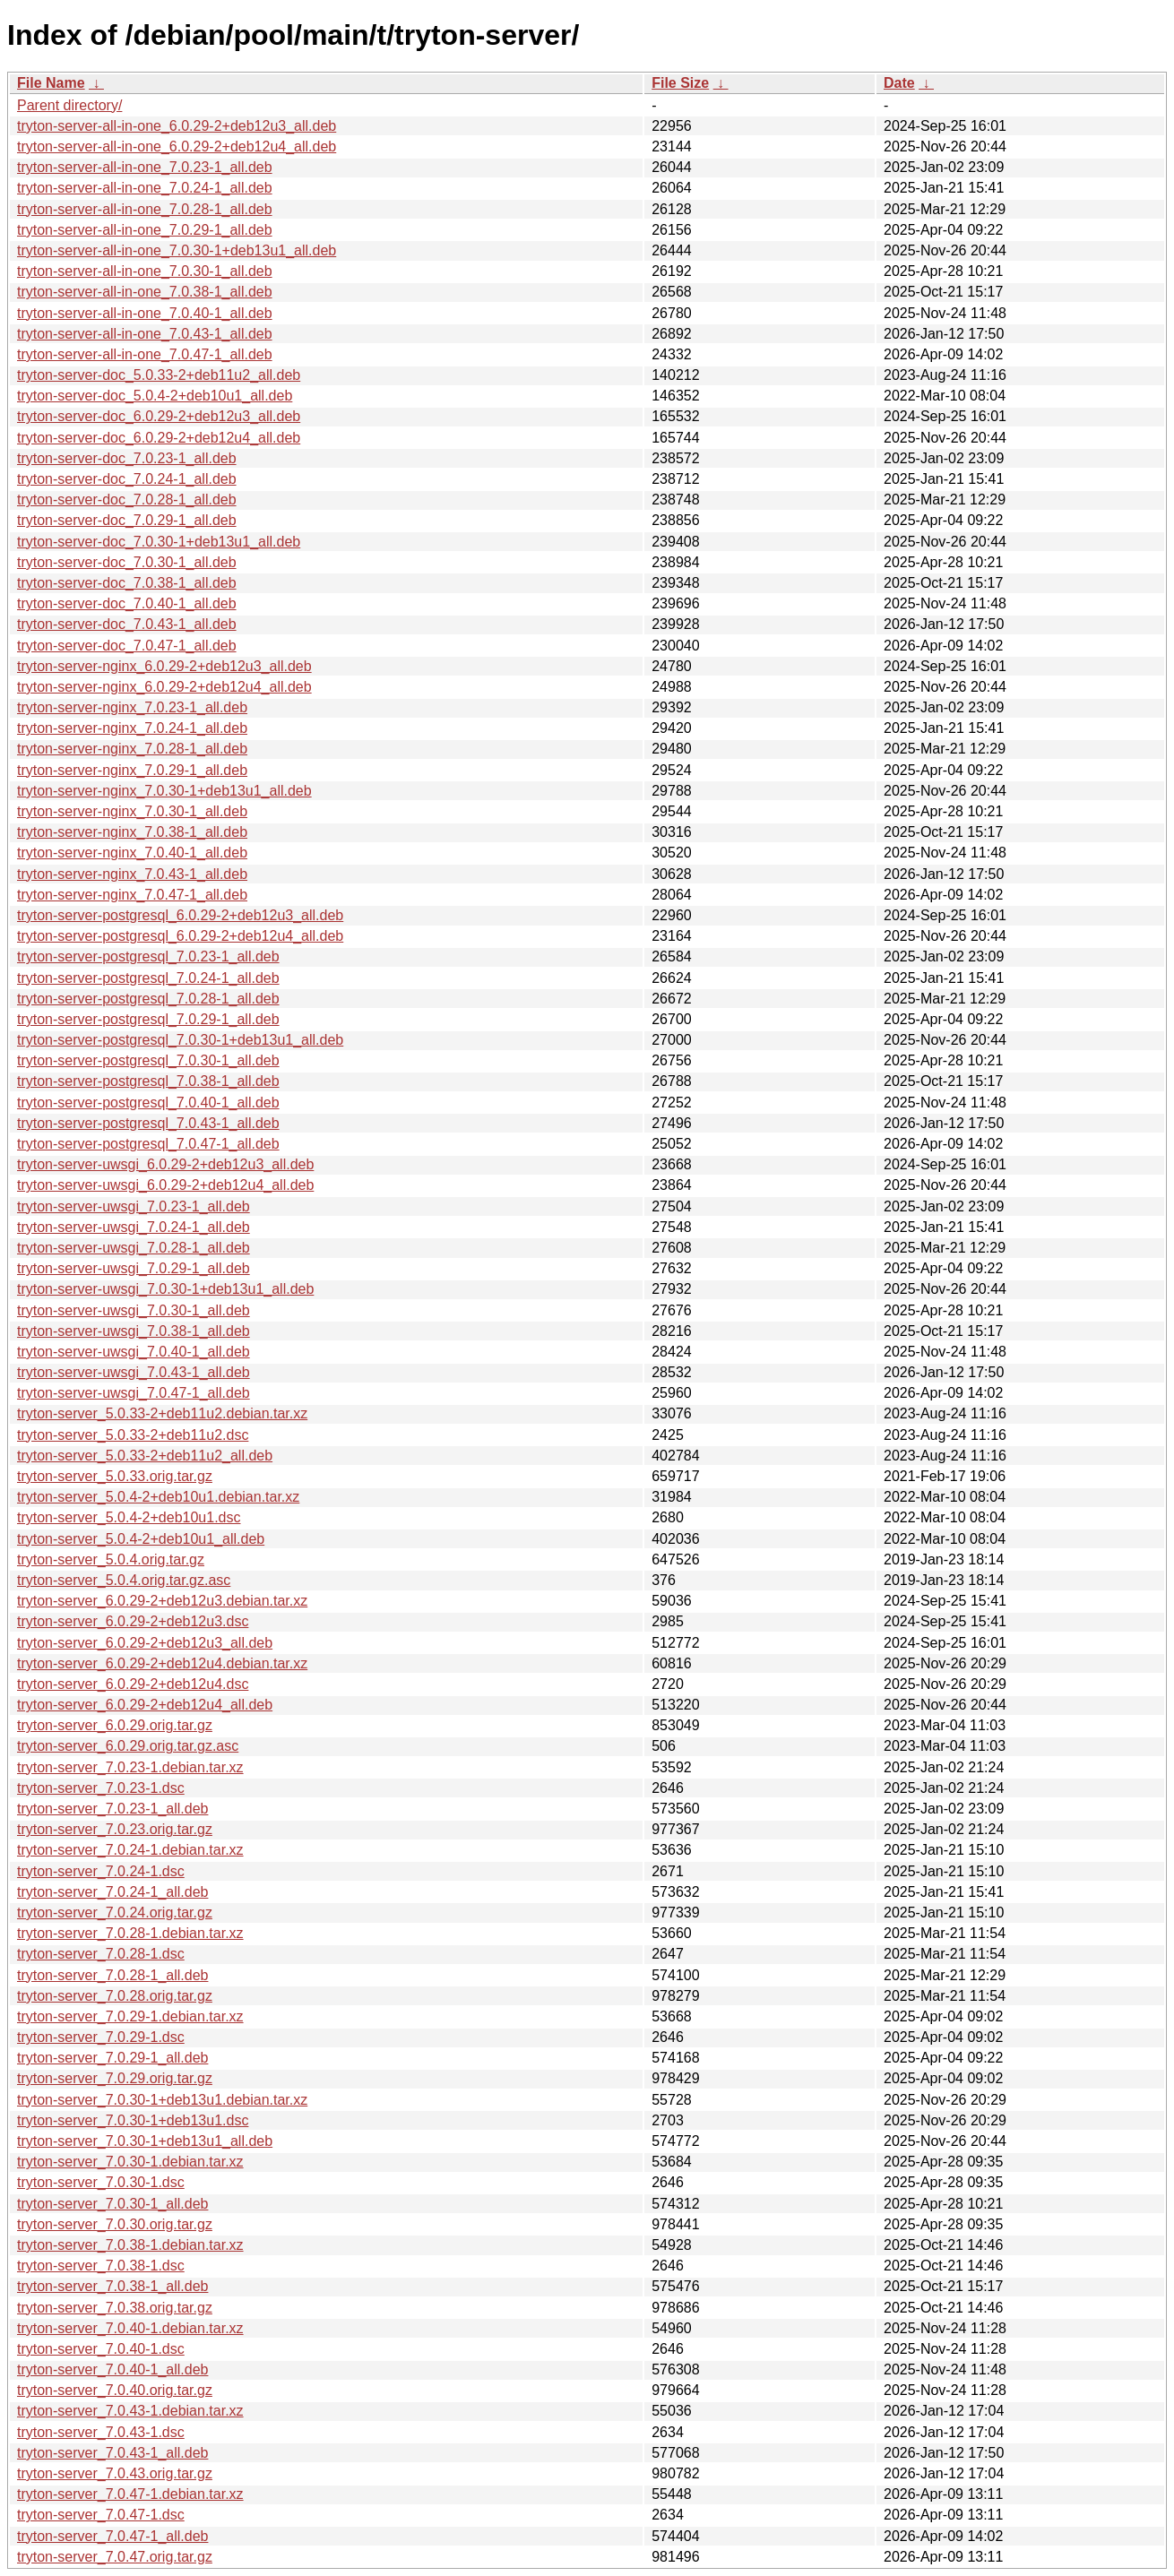  Describe the element at coordinates (127, 499) in the screenshot. I see `tryton-server-doc_7.0.28-1_all.deb` at that location.